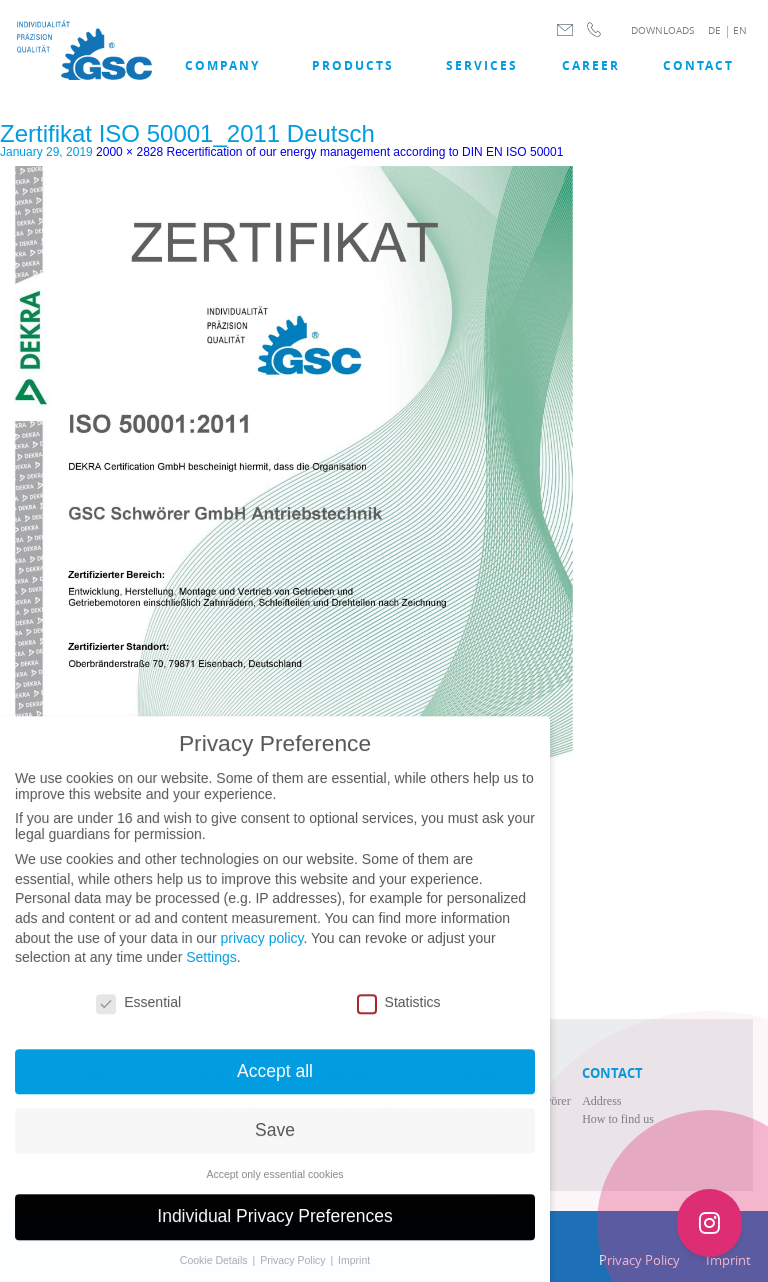 Image resolution: width=768 pixels, height=1282 pixels. Describe the element at coordinates (365, 152) in the screenshot. I see `Recertification of our energy management according to DIN EN ISO 50001` at that location.